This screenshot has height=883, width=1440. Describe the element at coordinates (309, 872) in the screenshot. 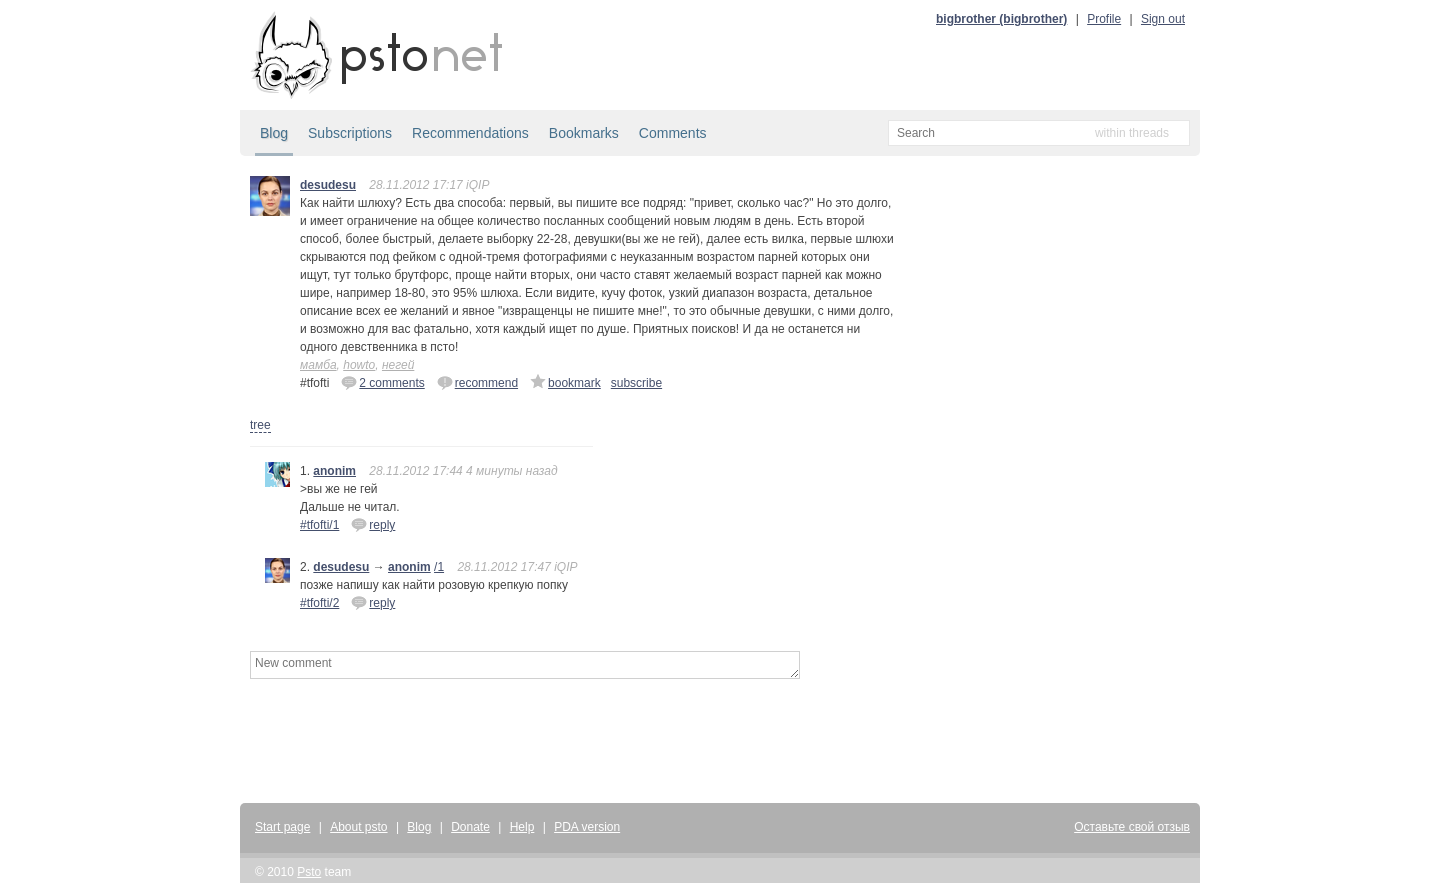

I see `Psto` at that location.